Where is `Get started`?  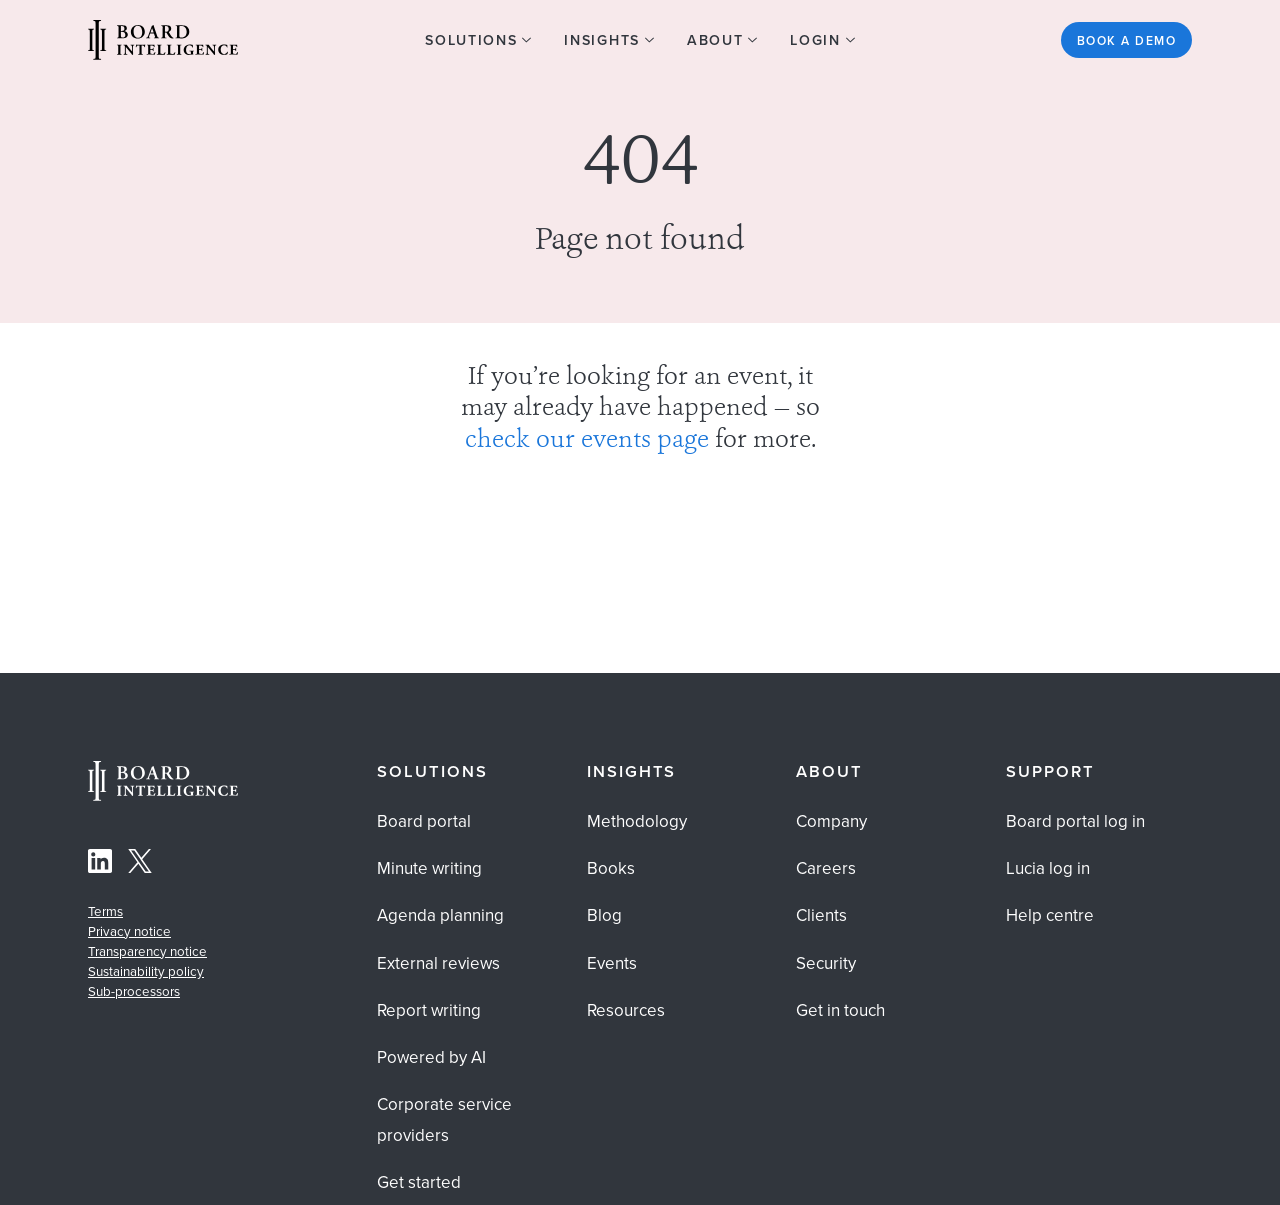 Get started is located at coordinates (419, 1182).